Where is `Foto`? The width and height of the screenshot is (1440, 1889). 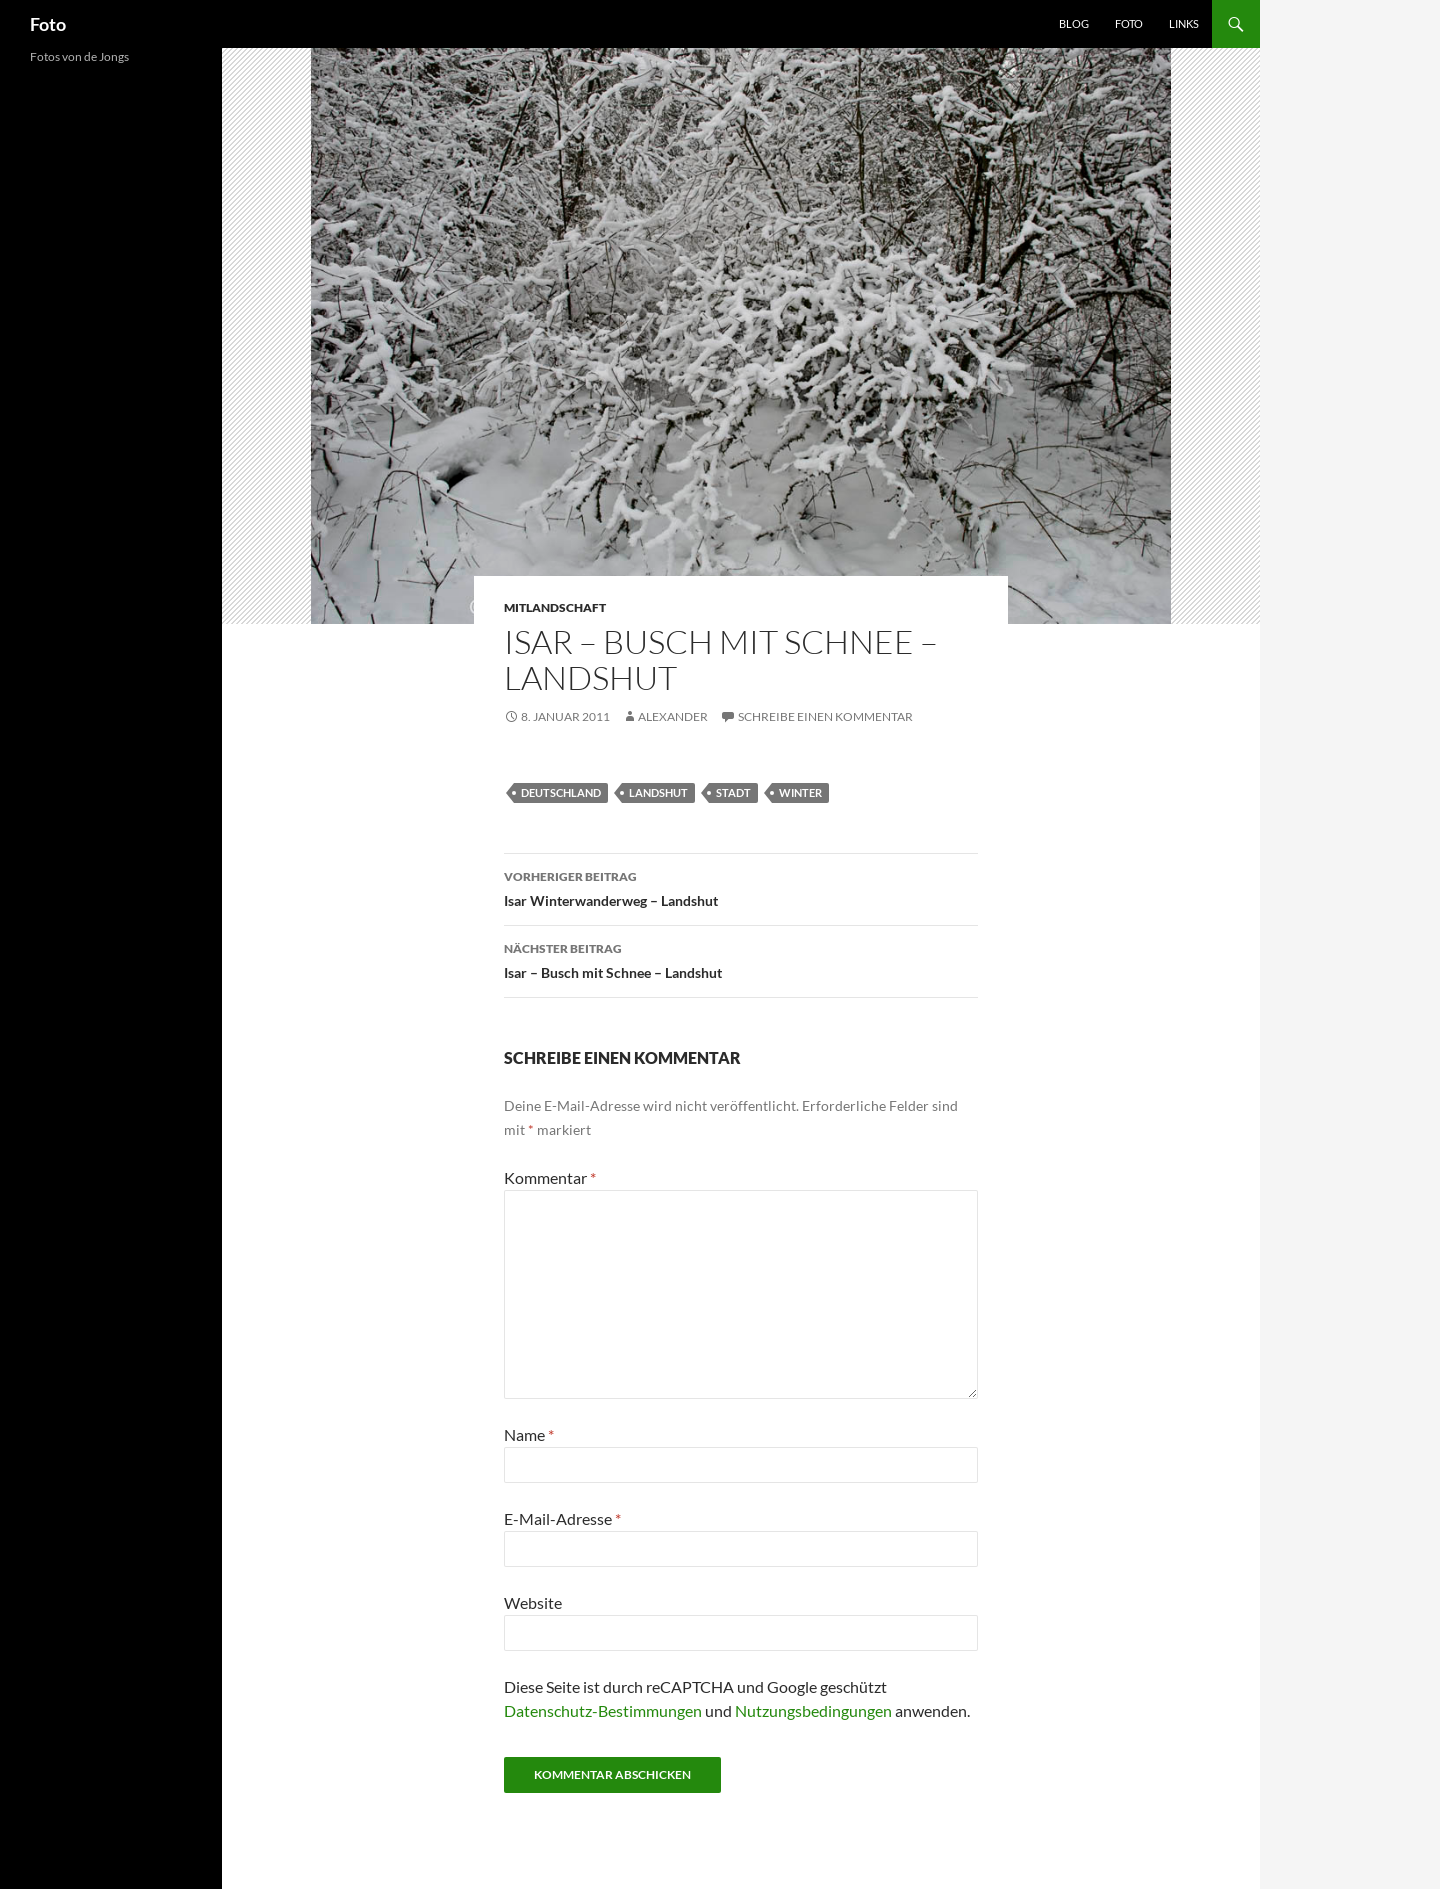 Foto is located at coordinates (48, 24).